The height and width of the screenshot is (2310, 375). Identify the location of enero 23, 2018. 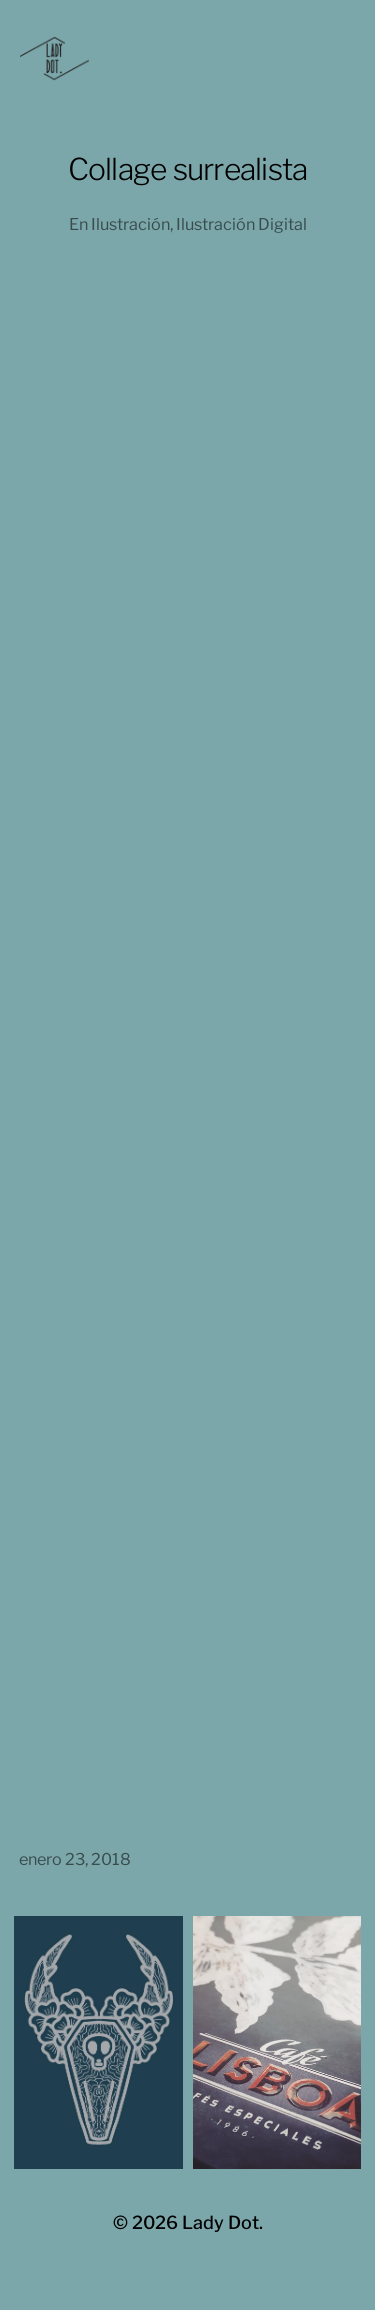
(75, 1859).